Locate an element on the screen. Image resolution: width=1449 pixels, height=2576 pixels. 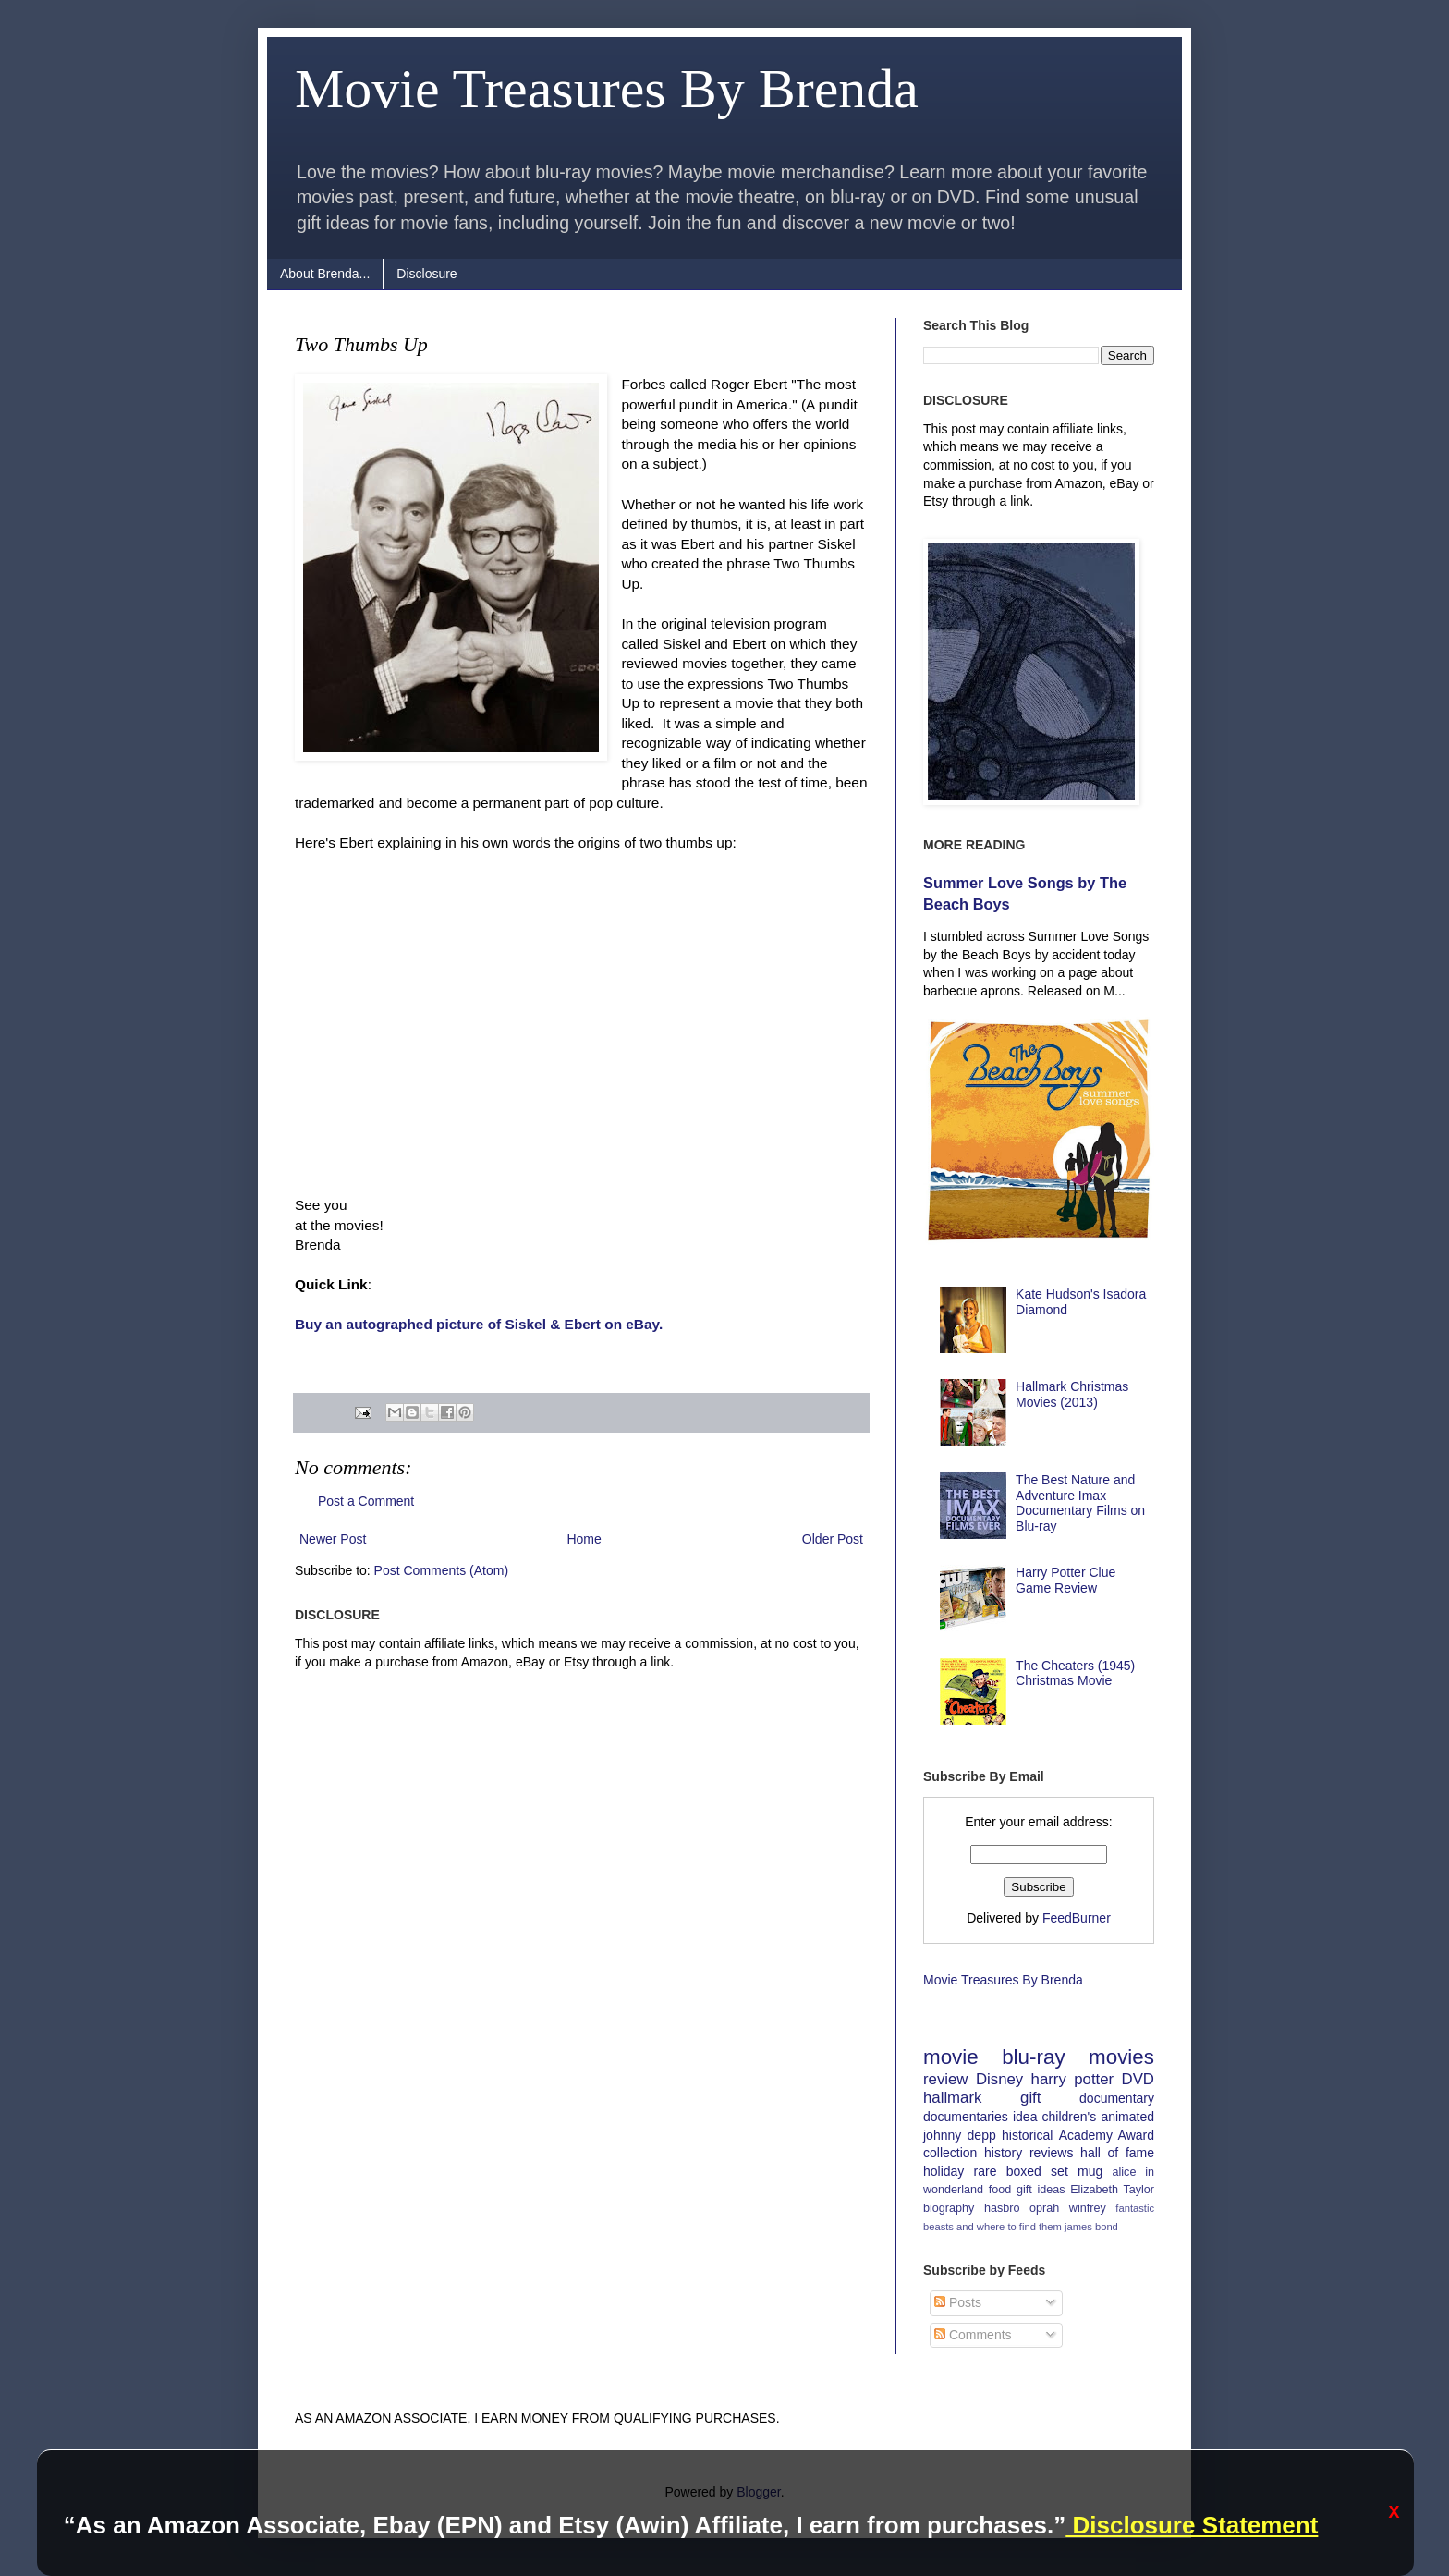
Elizabeth Taylor is located at coordinates (1112, 2189).